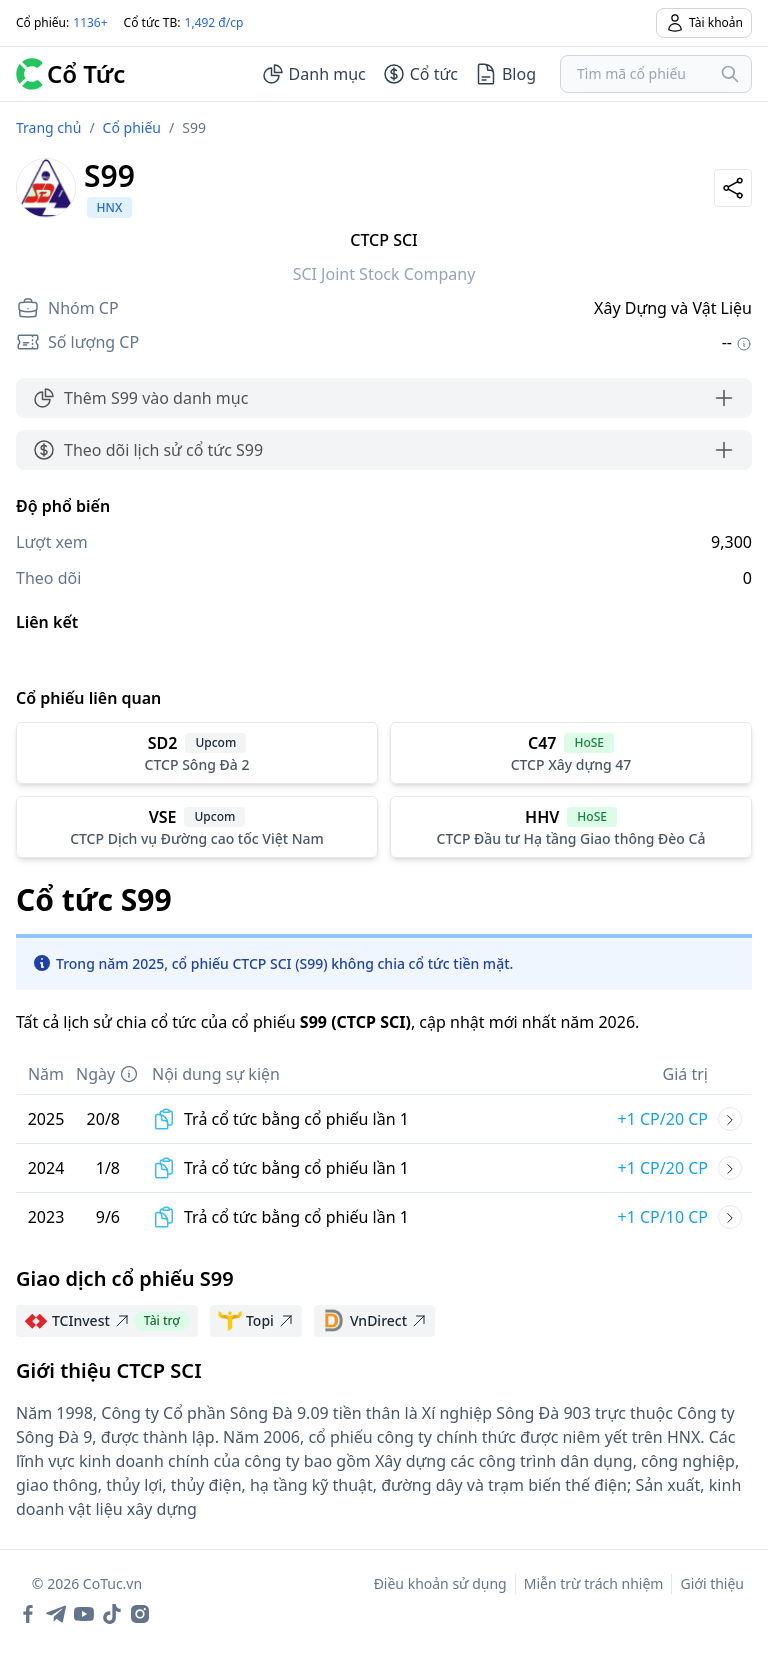  What do you see at coordinates (673, 308) in the screenshot?
I see `Xây Dựng và Vật Liệu` at bounding box center [673, 308].